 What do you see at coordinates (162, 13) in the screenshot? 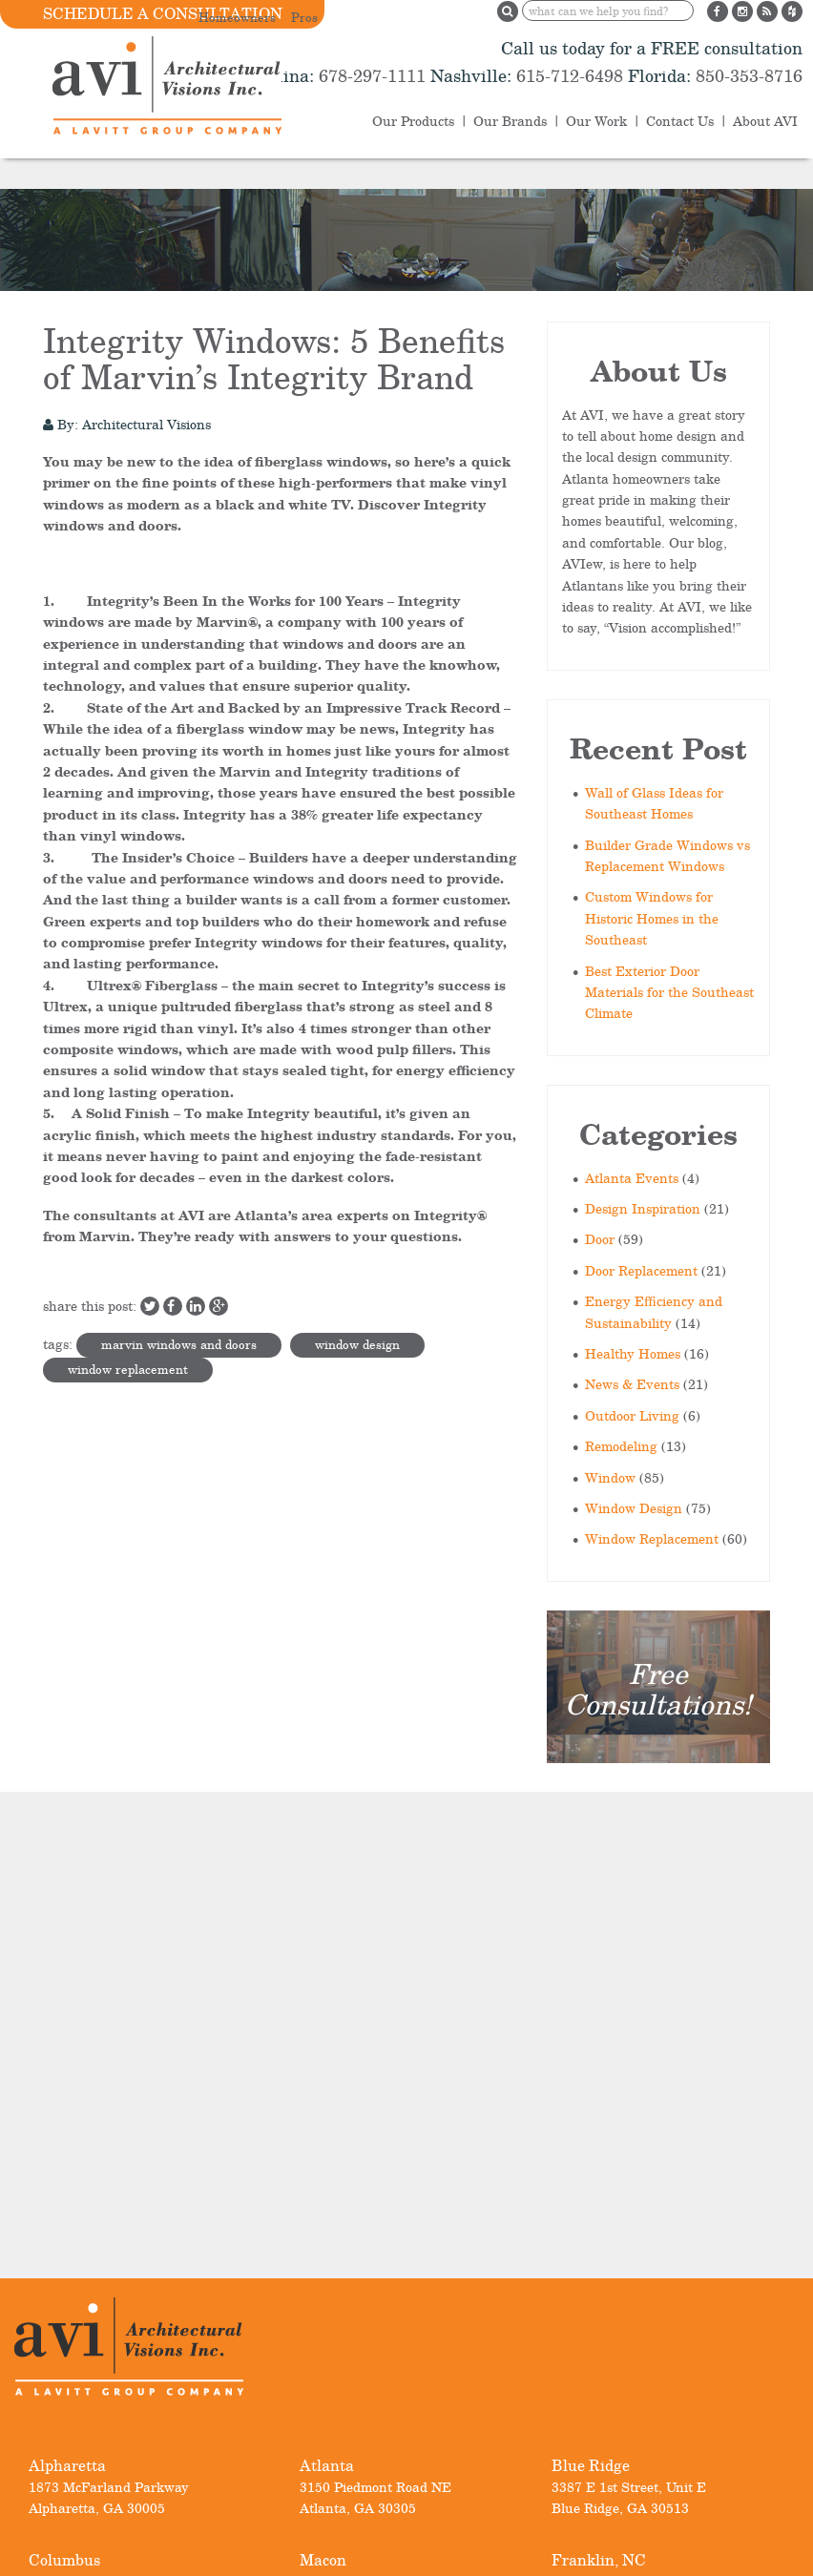
I see `Schedule a Consultation` at bounding box center [162, 13].